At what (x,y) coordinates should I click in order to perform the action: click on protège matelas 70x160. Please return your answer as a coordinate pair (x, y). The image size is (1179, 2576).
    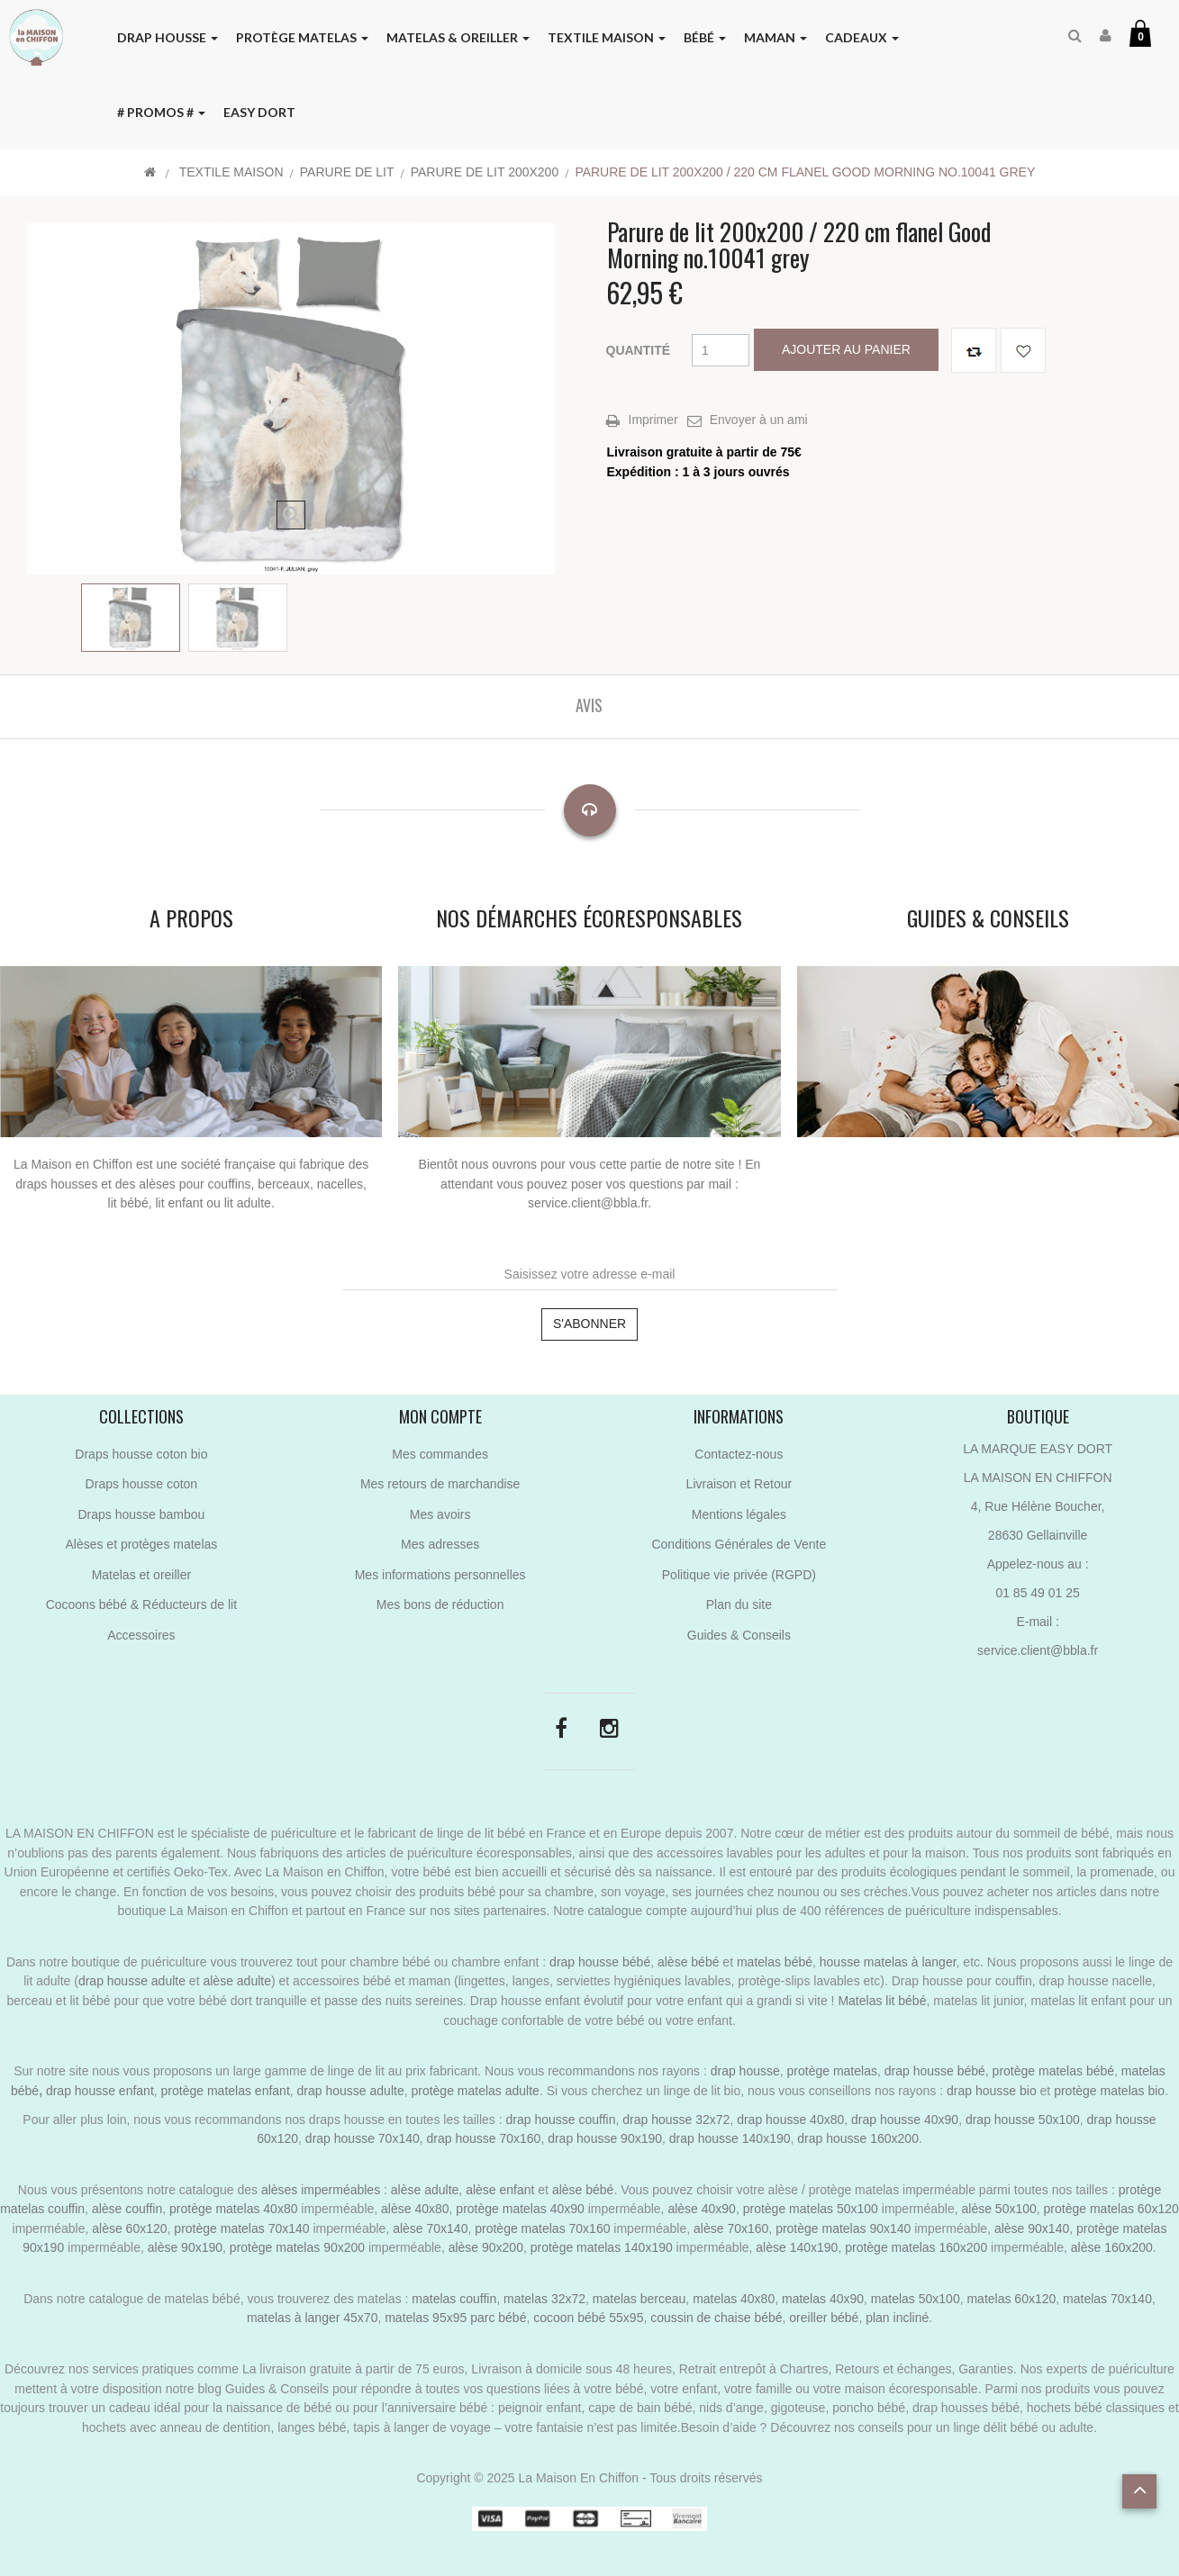
    Looking at the image, I should click on (542, 2228).